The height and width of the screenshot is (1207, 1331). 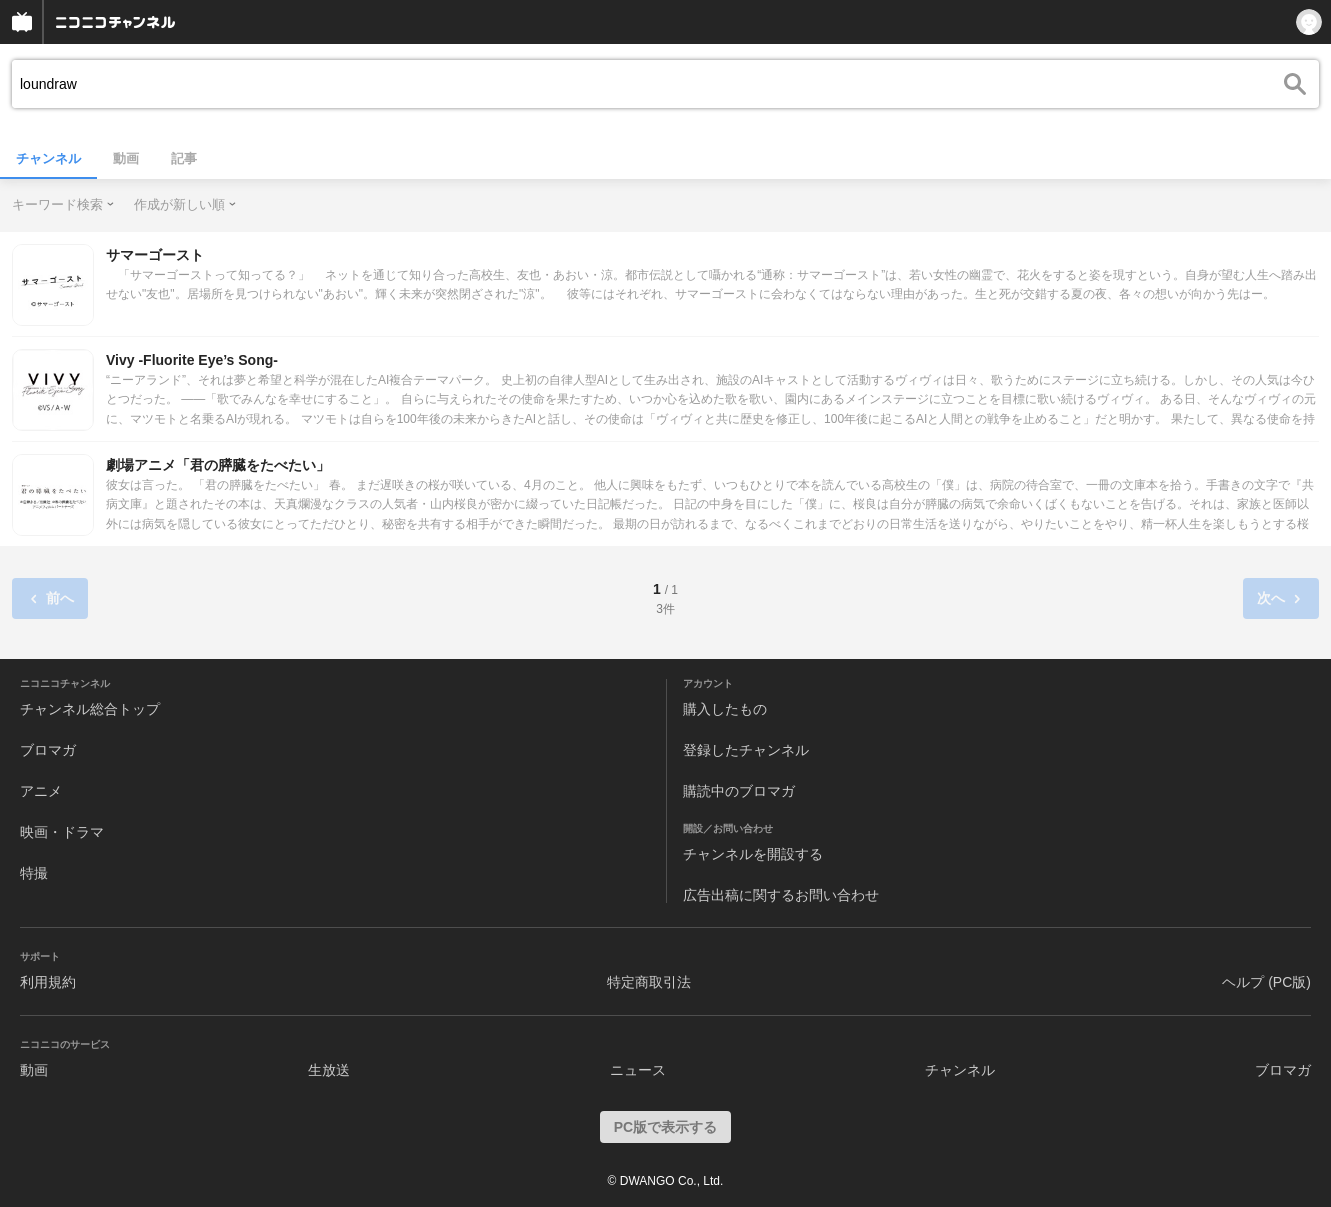 I want to click on 購読中のブロマガ, so click(x=739, y=791).